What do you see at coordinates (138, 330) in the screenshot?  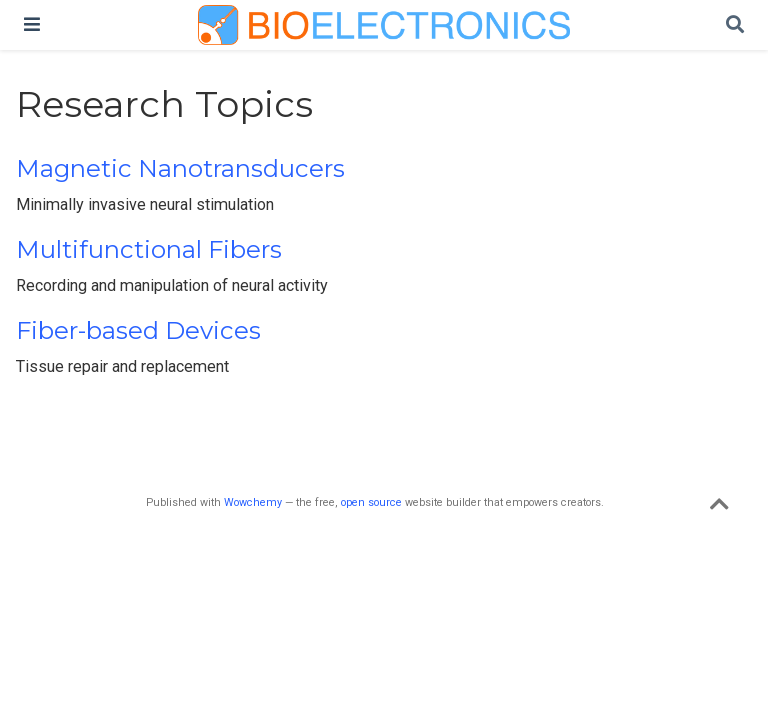 I see `Fiber-based Devices` at bounding box center [138, 330].